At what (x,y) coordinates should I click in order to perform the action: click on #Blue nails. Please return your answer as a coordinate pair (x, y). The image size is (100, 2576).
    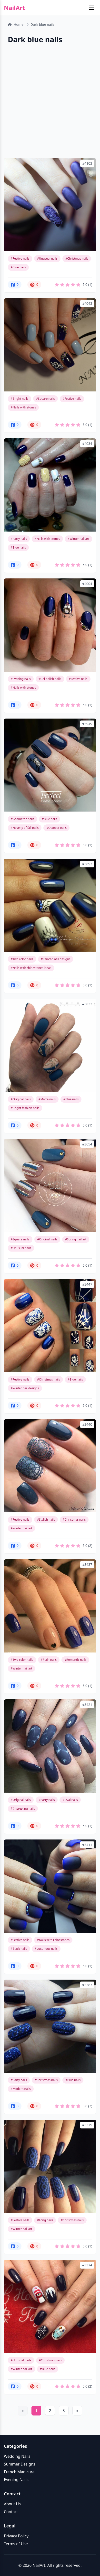
    Looking at the image, I should click on (18, 267).